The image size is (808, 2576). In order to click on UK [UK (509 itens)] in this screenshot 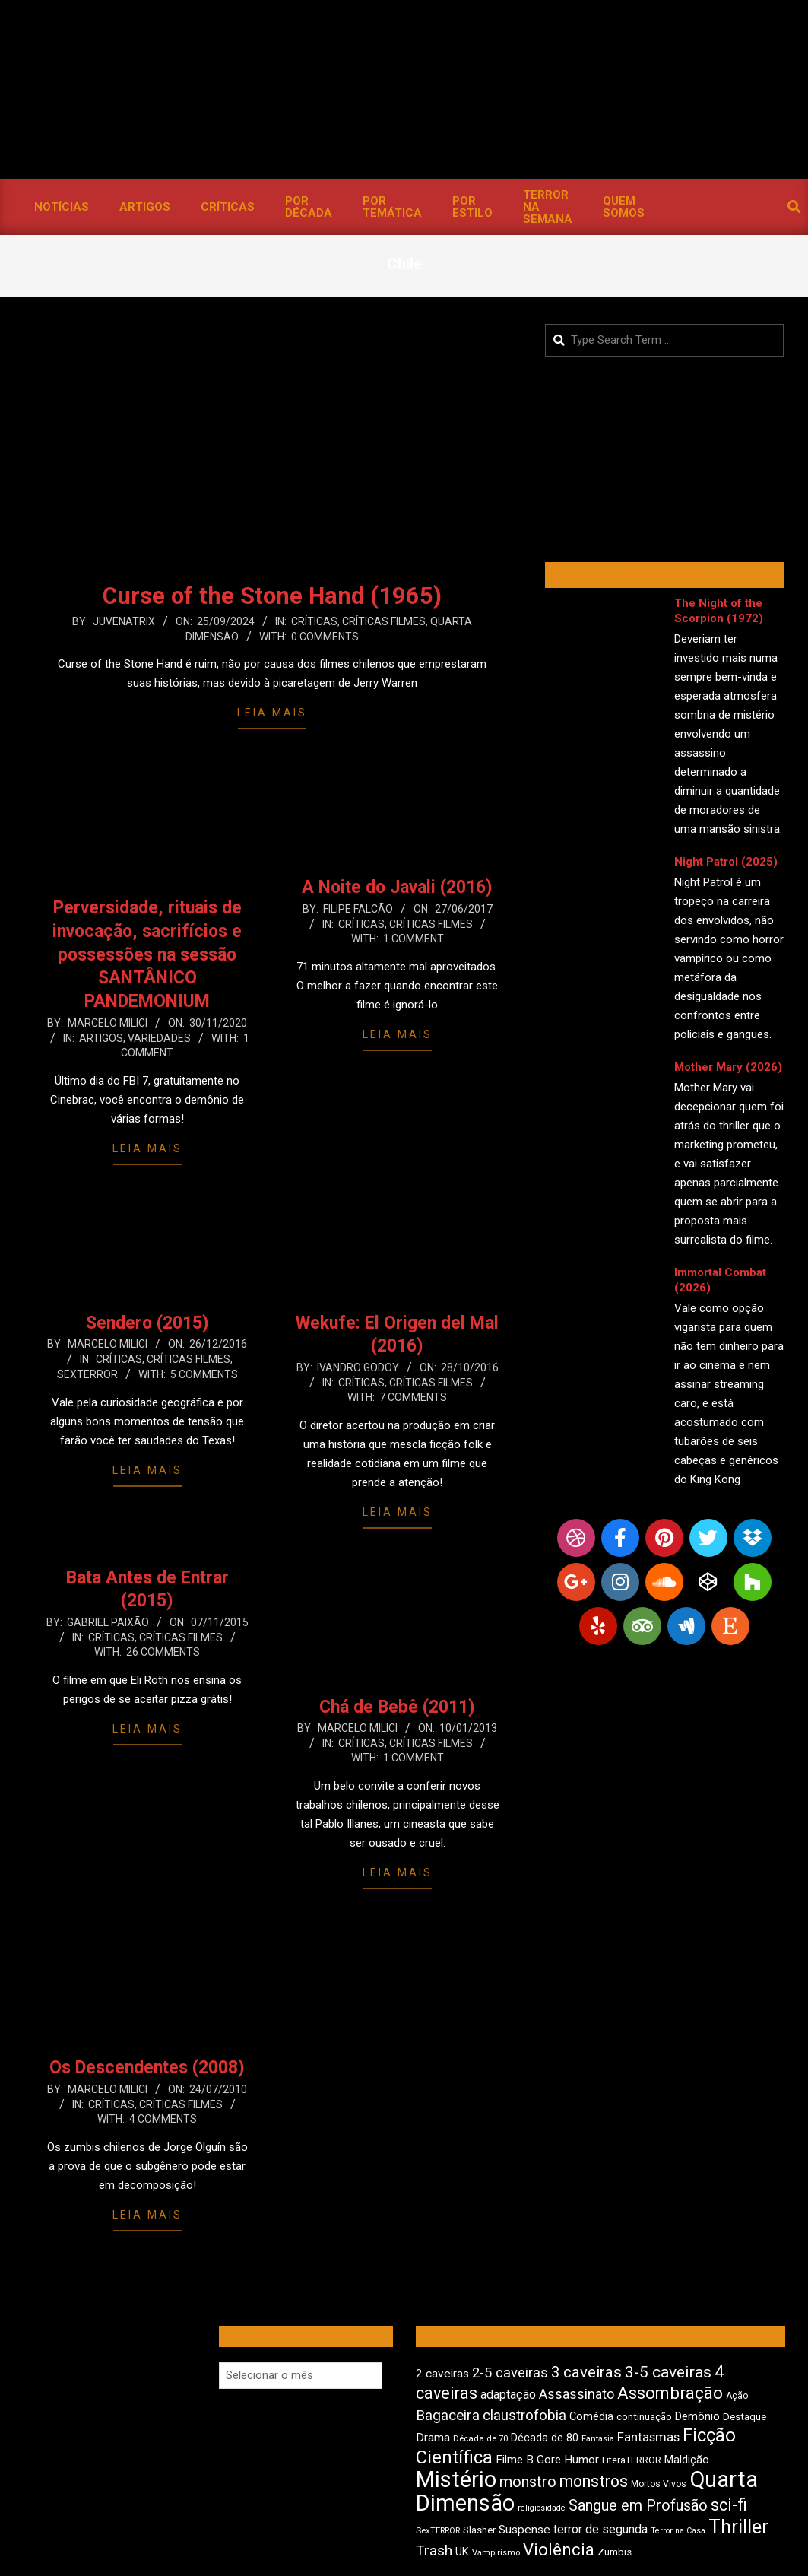, I will do `click(462, 2552)`.